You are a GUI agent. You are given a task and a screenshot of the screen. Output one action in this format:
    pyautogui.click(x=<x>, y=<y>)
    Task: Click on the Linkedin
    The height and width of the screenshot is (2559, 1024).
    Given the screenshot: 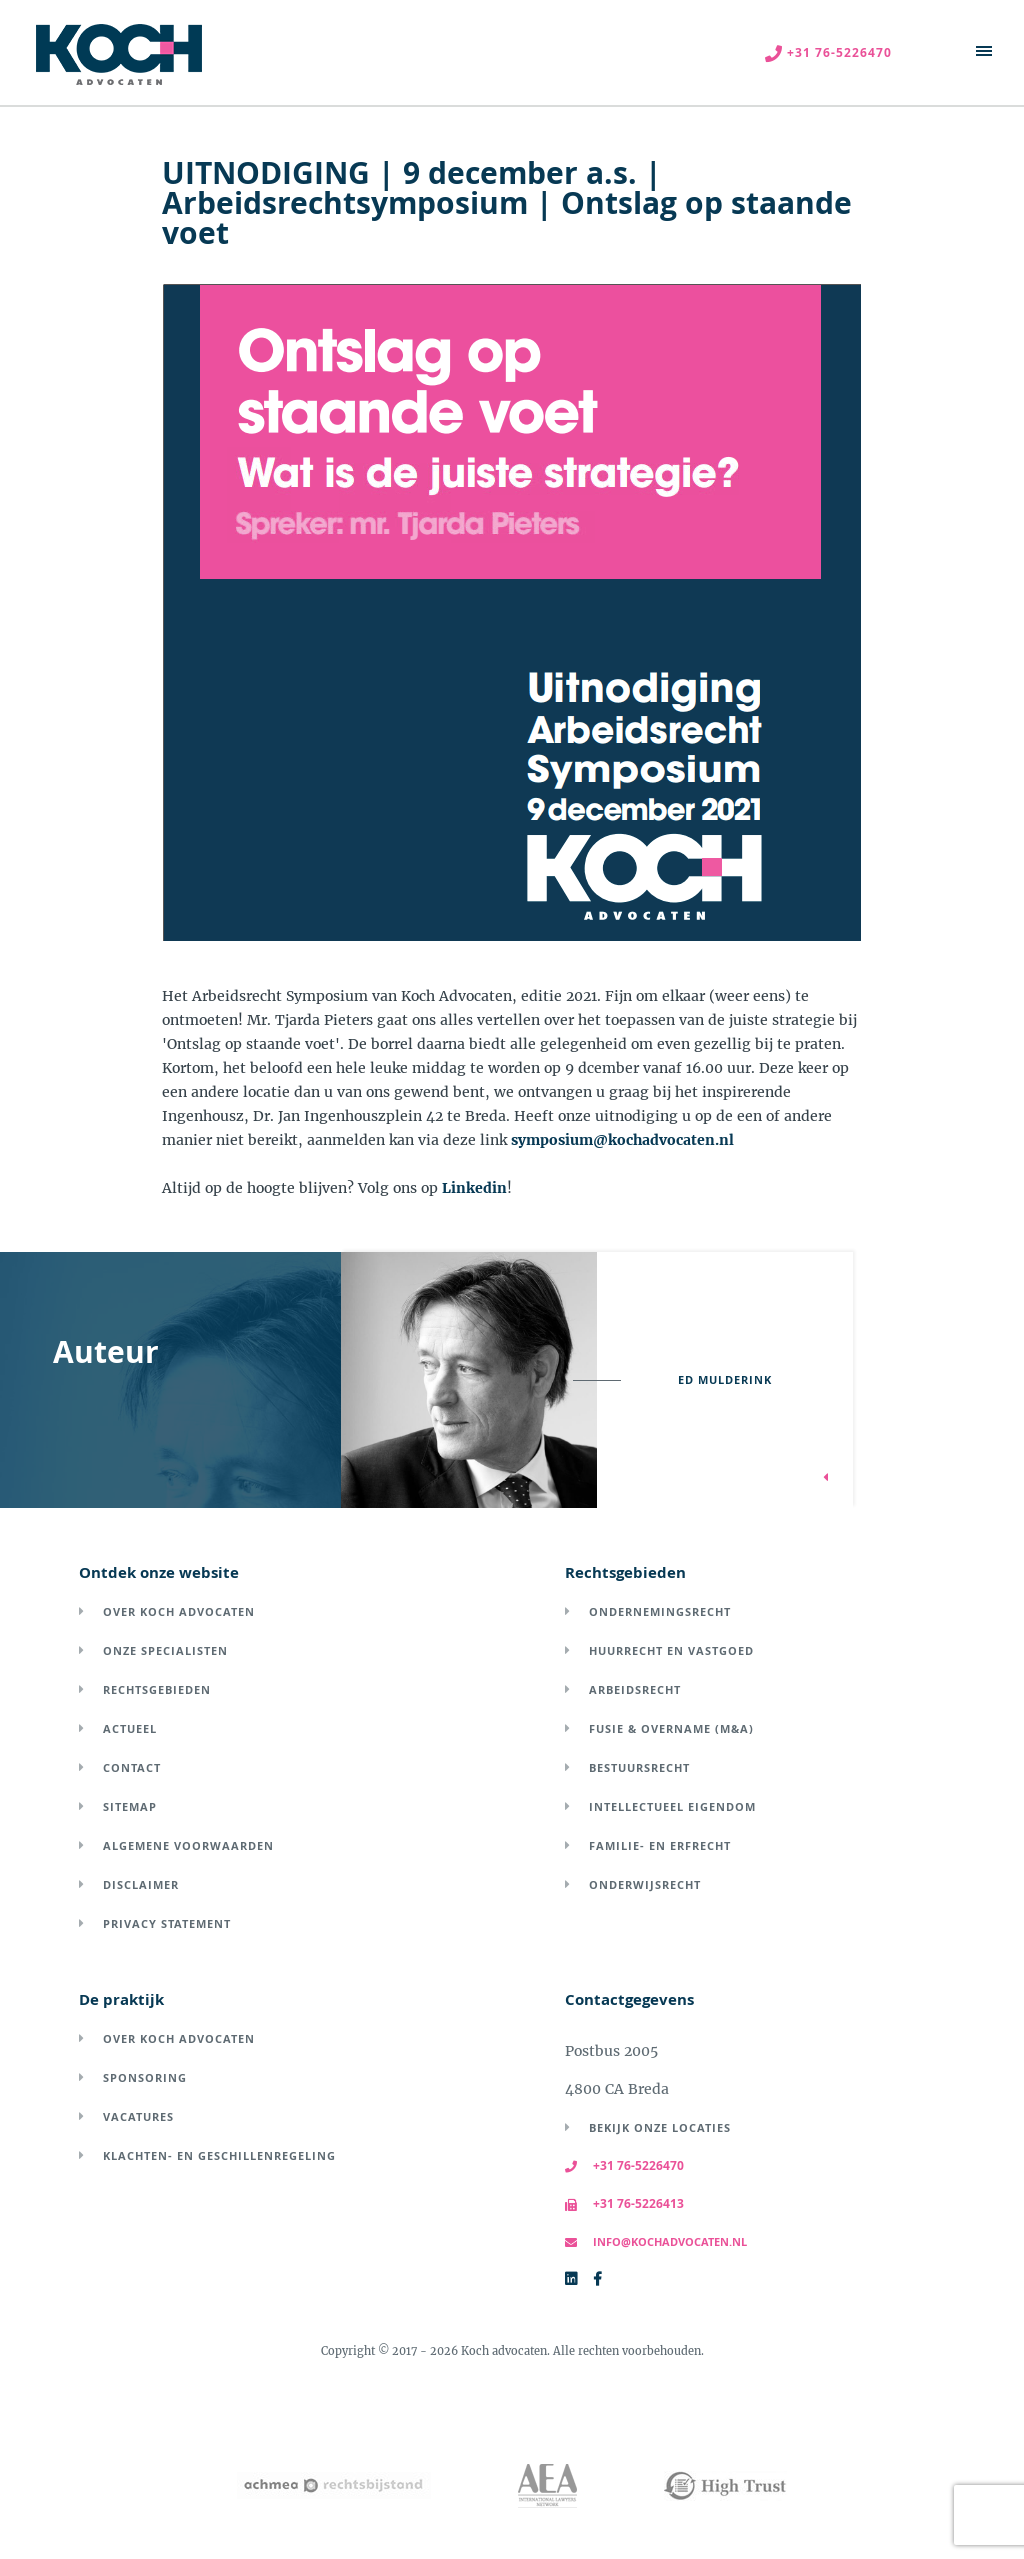 What is the action you would take?
    pyautogui.click(x=474, y=1188)
    